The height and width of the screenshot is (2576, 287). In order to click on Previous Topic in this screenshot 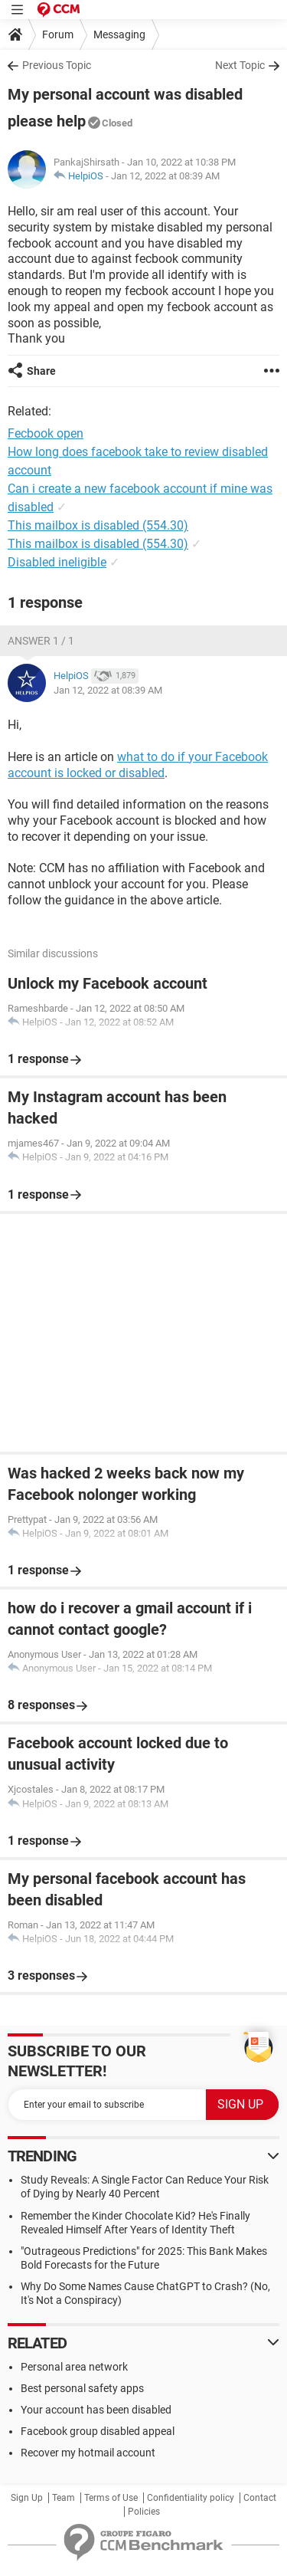, I will do `click(56, 65)`.